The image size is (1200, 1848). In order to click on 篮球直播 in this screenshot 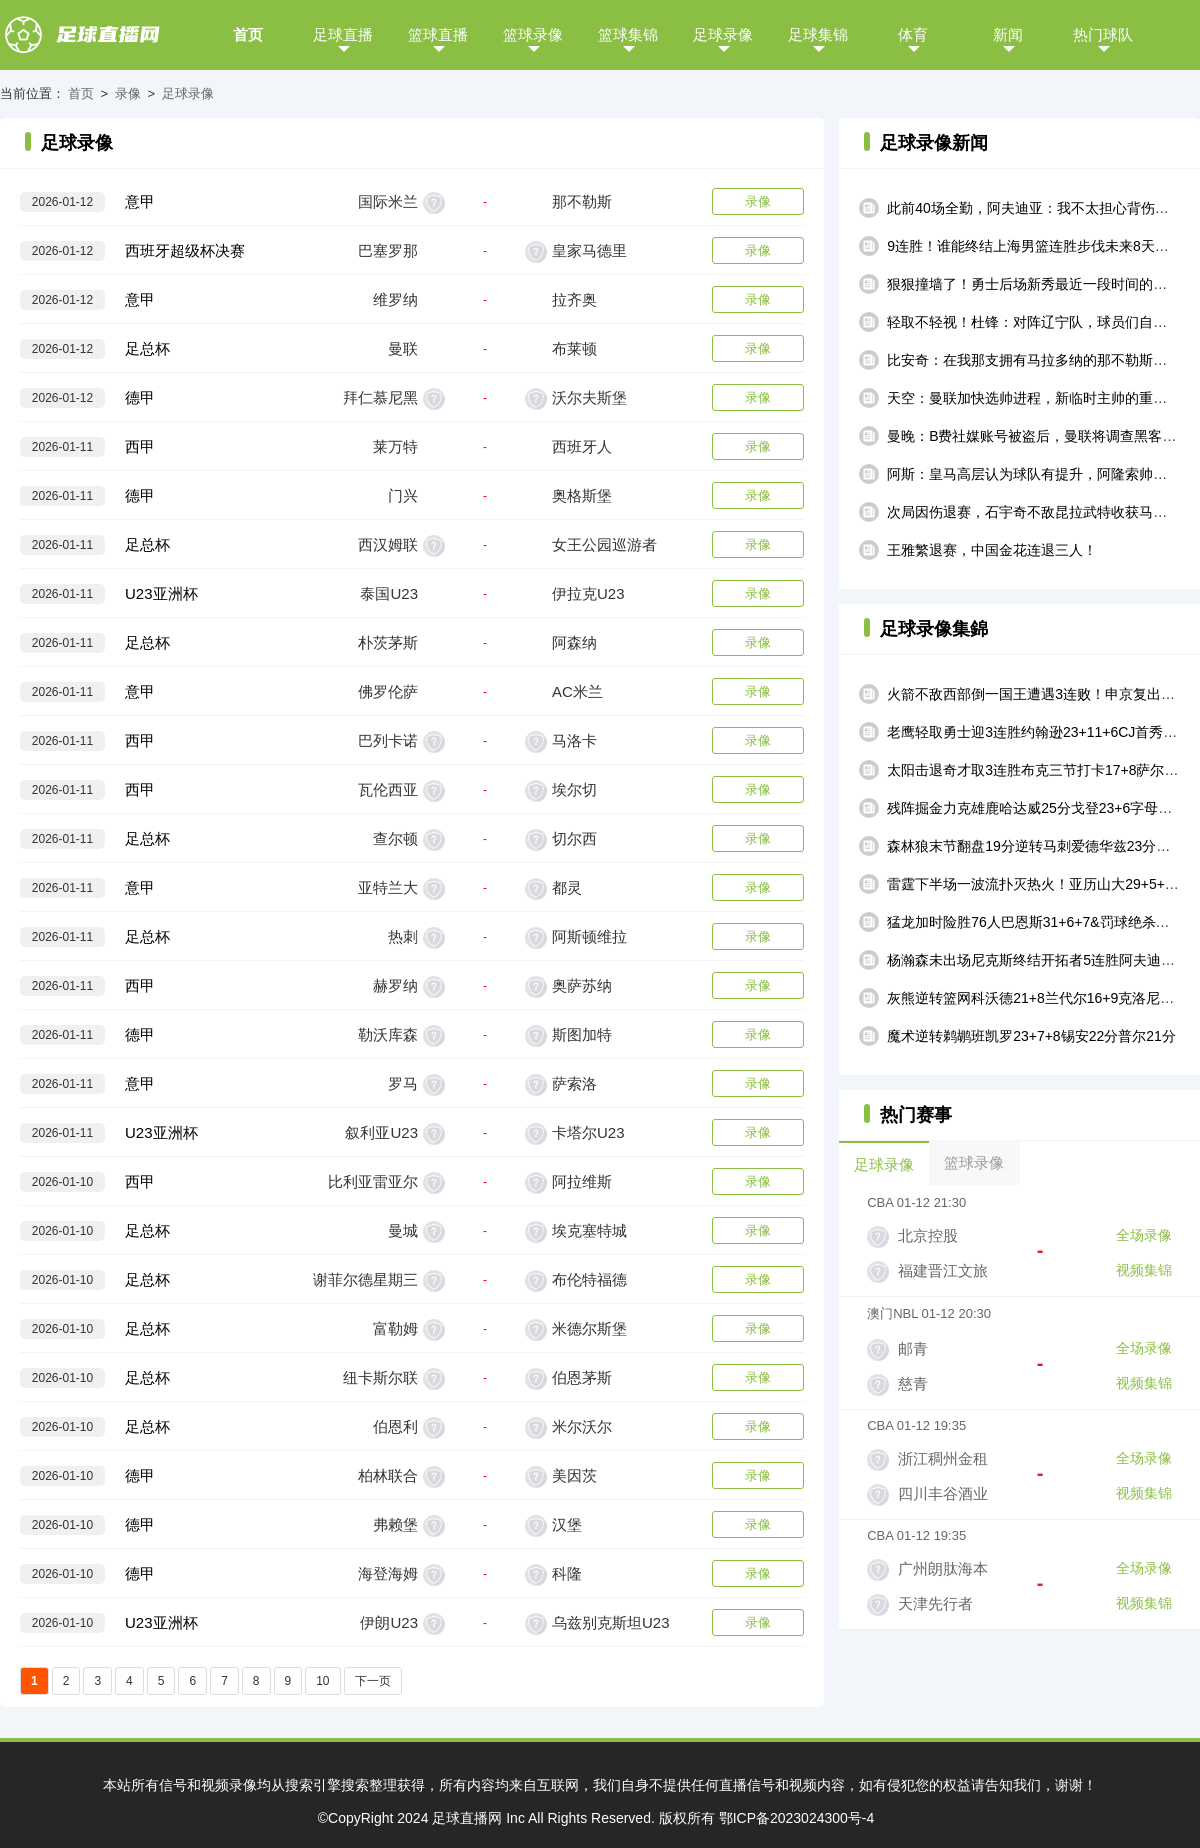, I will do `click(438, 34)`.